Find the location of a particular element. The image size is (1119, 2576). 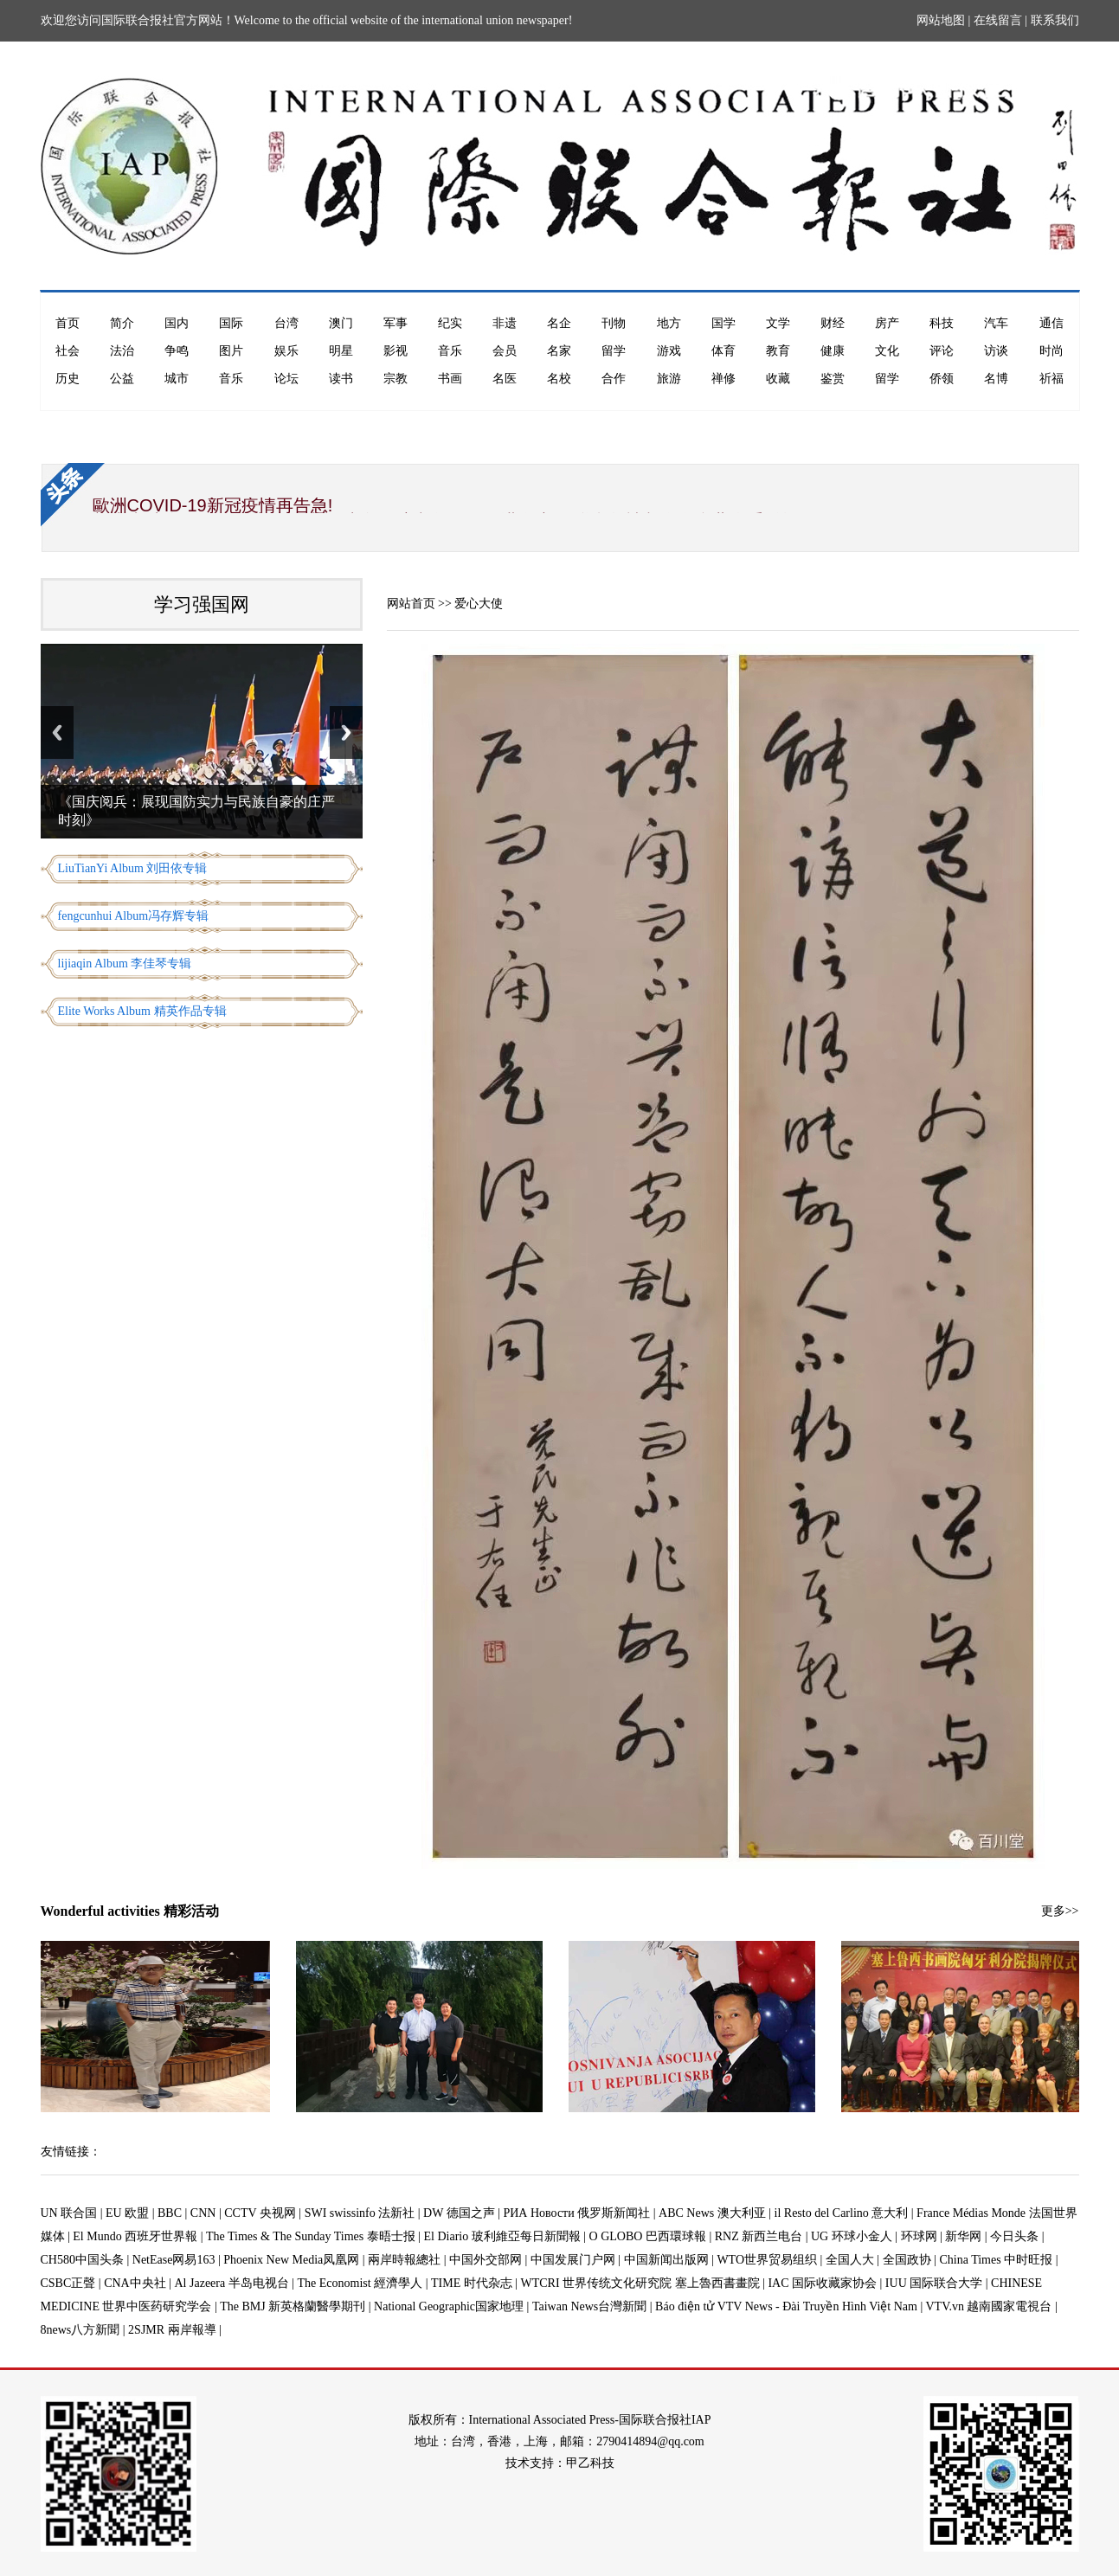

Next is located at coordinates (346, 732).